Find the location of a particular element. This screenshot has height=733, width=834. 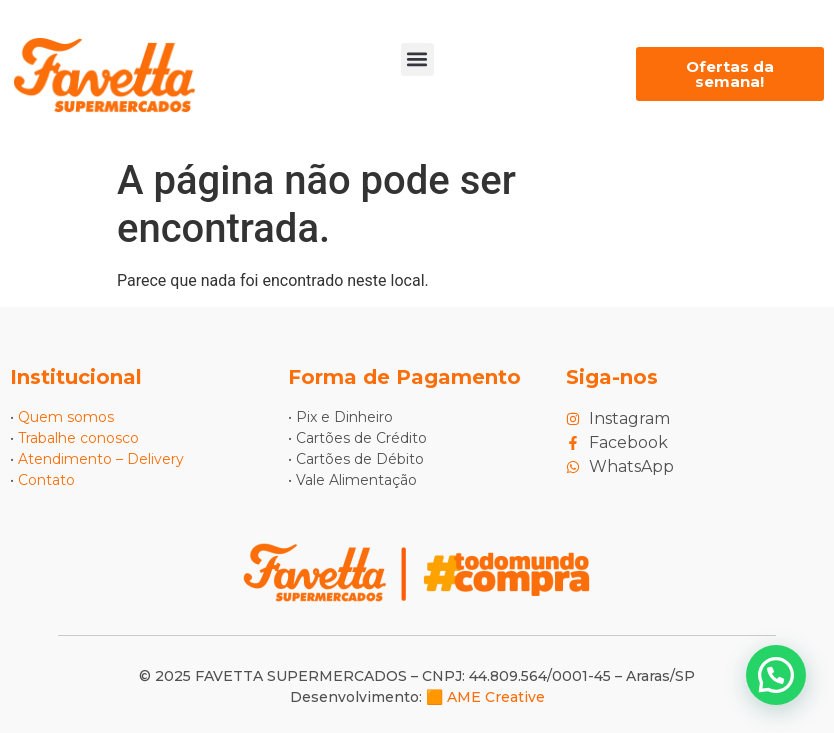

Atendimento – Delivery is located at coordinates (101, 459).